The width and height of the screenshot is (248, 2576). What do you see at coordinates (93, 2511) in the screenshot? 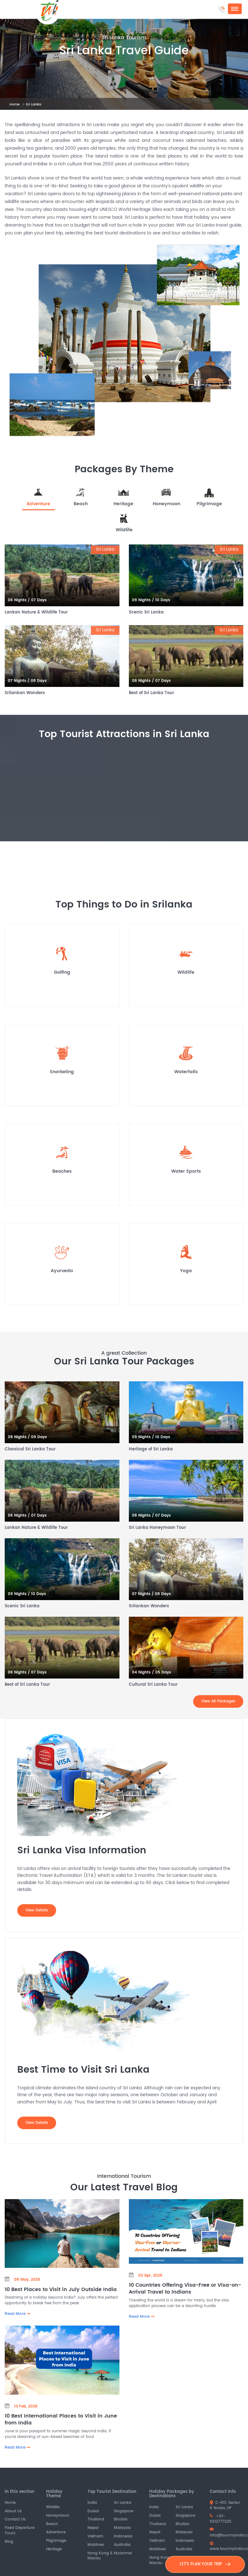
I see `Dubai` at bounding box center [93, 2511].